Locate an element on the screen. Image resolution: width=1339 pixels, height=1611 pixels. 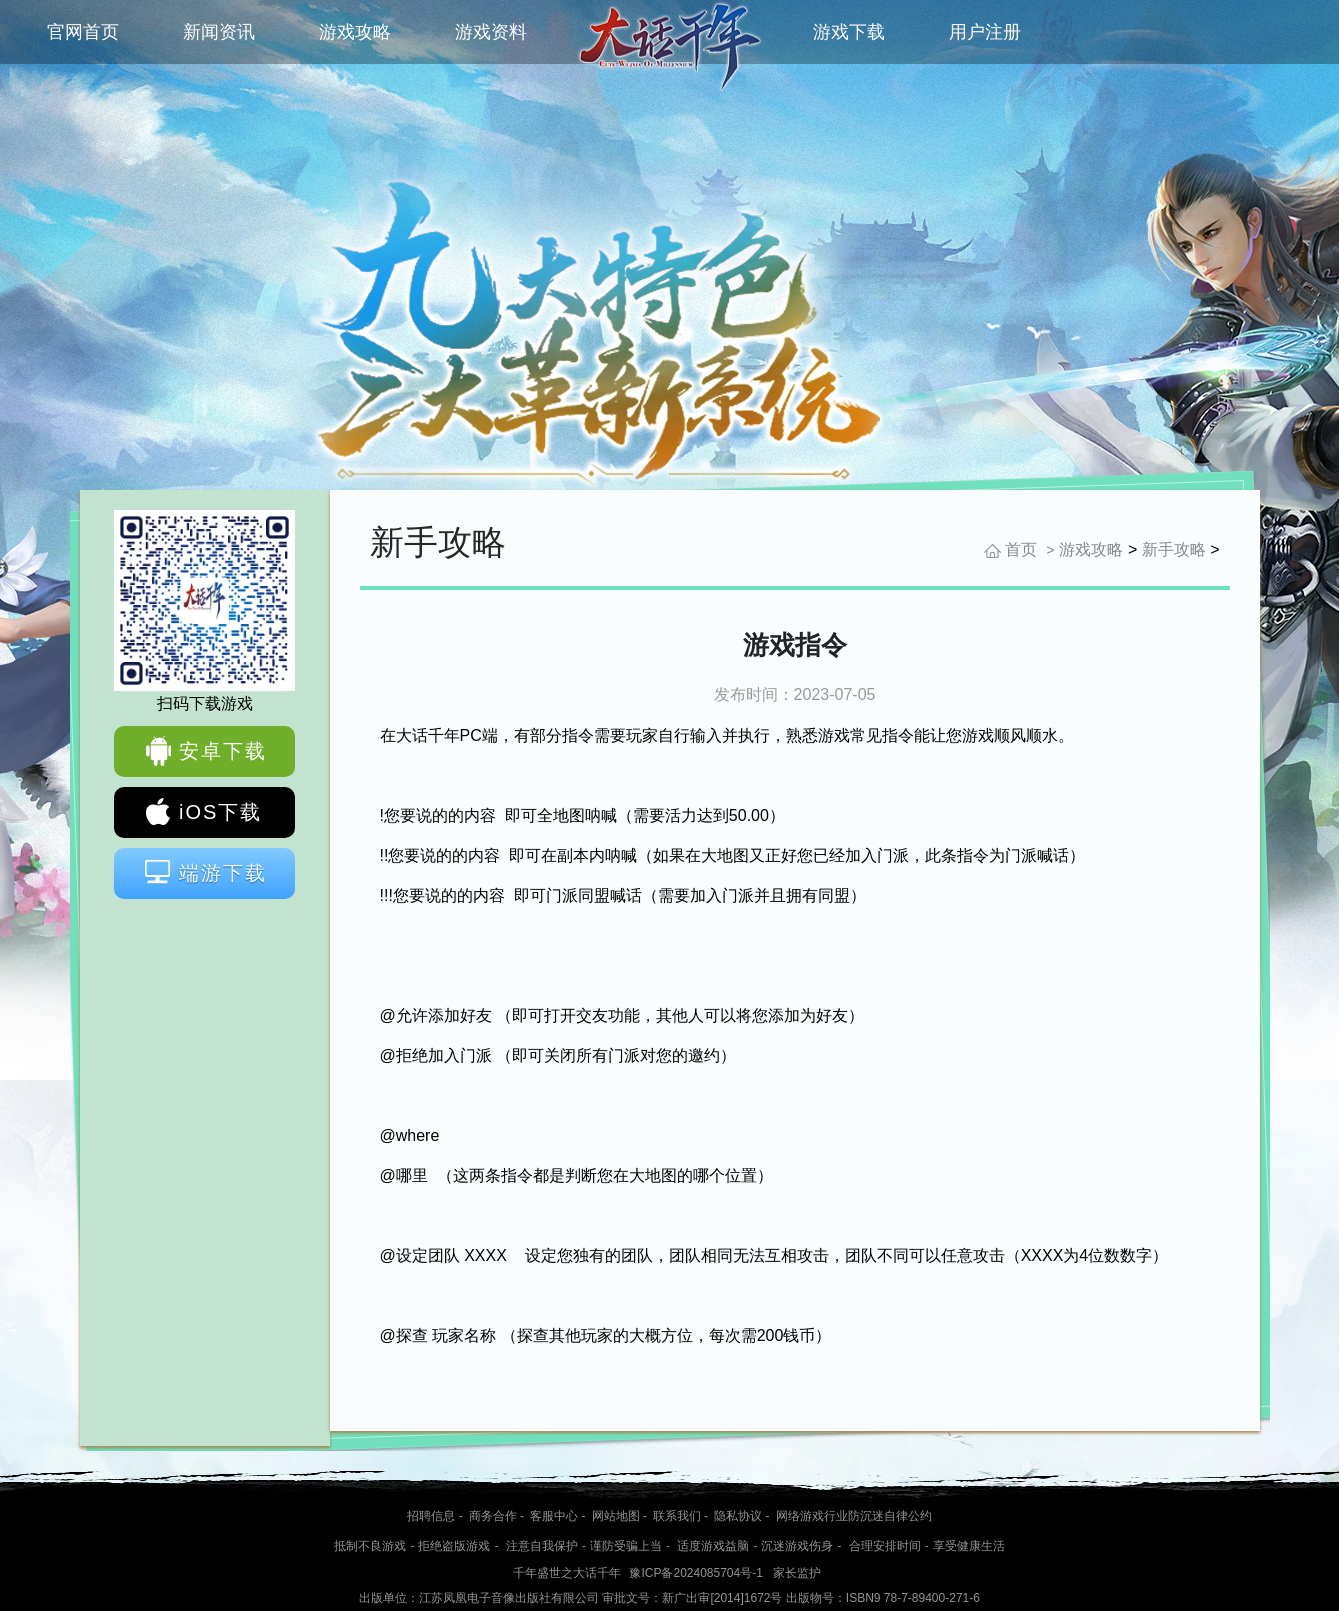
新手攻略 is located at coordinates (1174, 549).